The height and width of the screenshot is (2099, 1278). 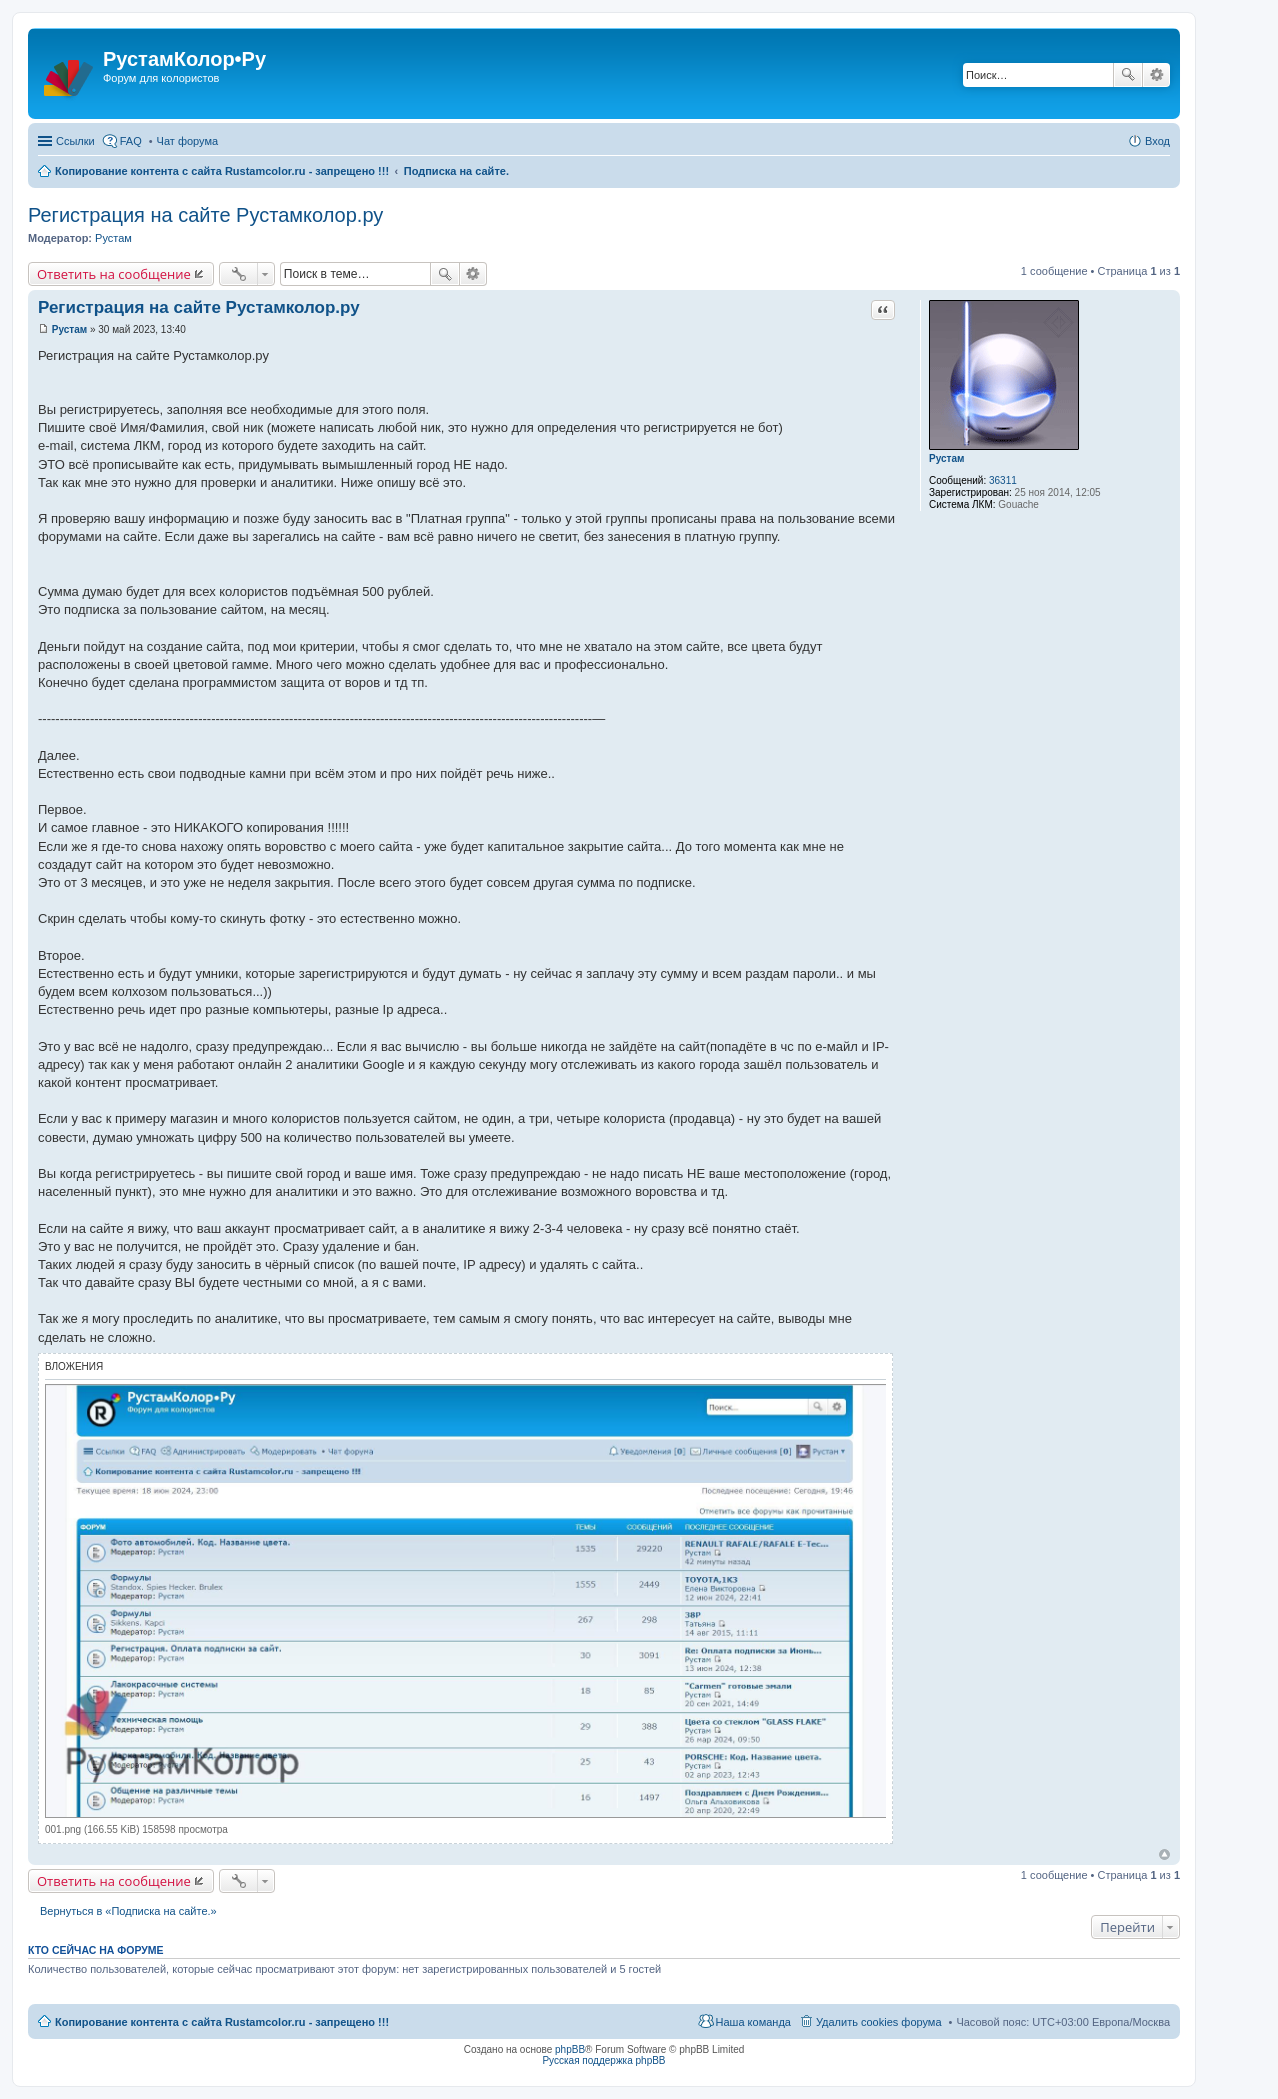 I want to click on Вход [menuitem], so click(x=1157, y=141).